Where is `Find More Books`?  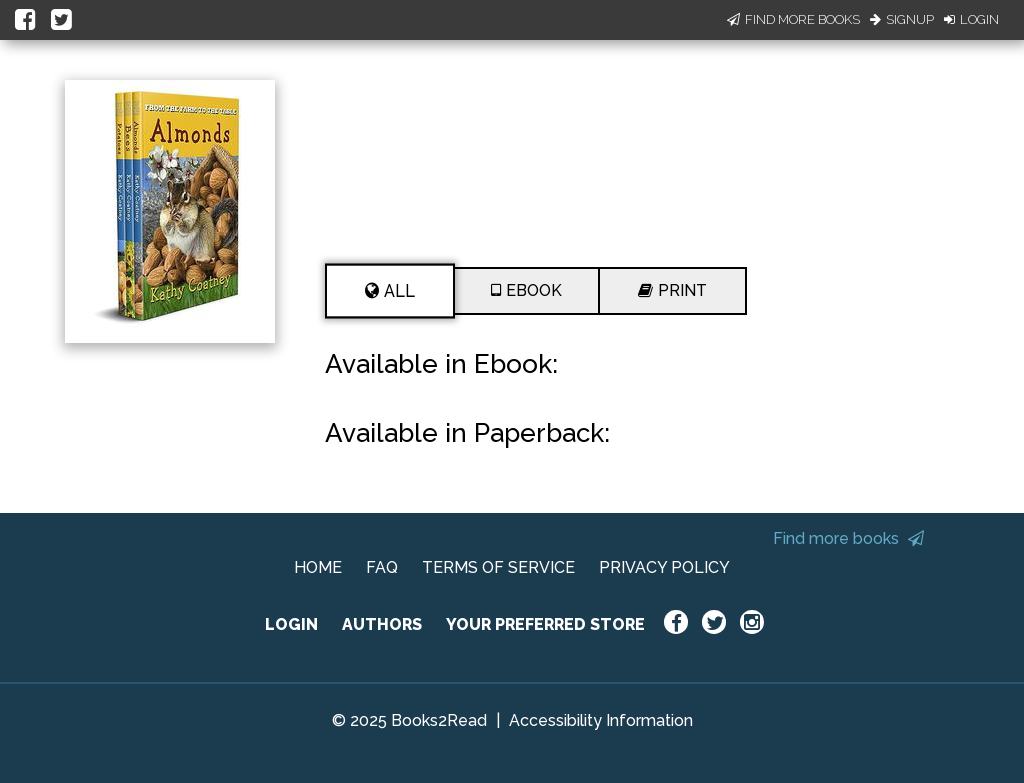
Find More Books is located at coordinates (793, 19).